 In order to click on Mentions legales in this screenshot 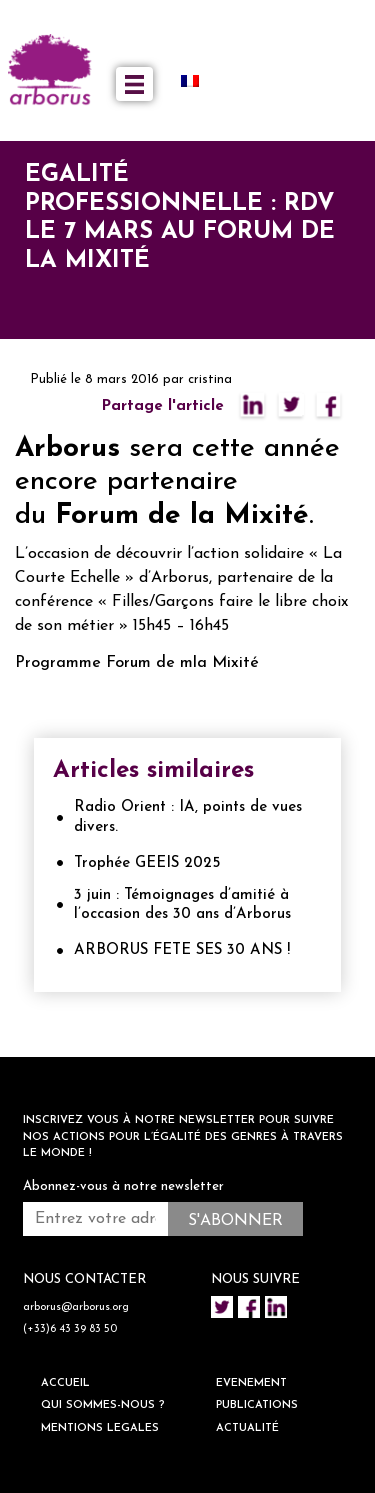, I will do `click(100, 1428)`.